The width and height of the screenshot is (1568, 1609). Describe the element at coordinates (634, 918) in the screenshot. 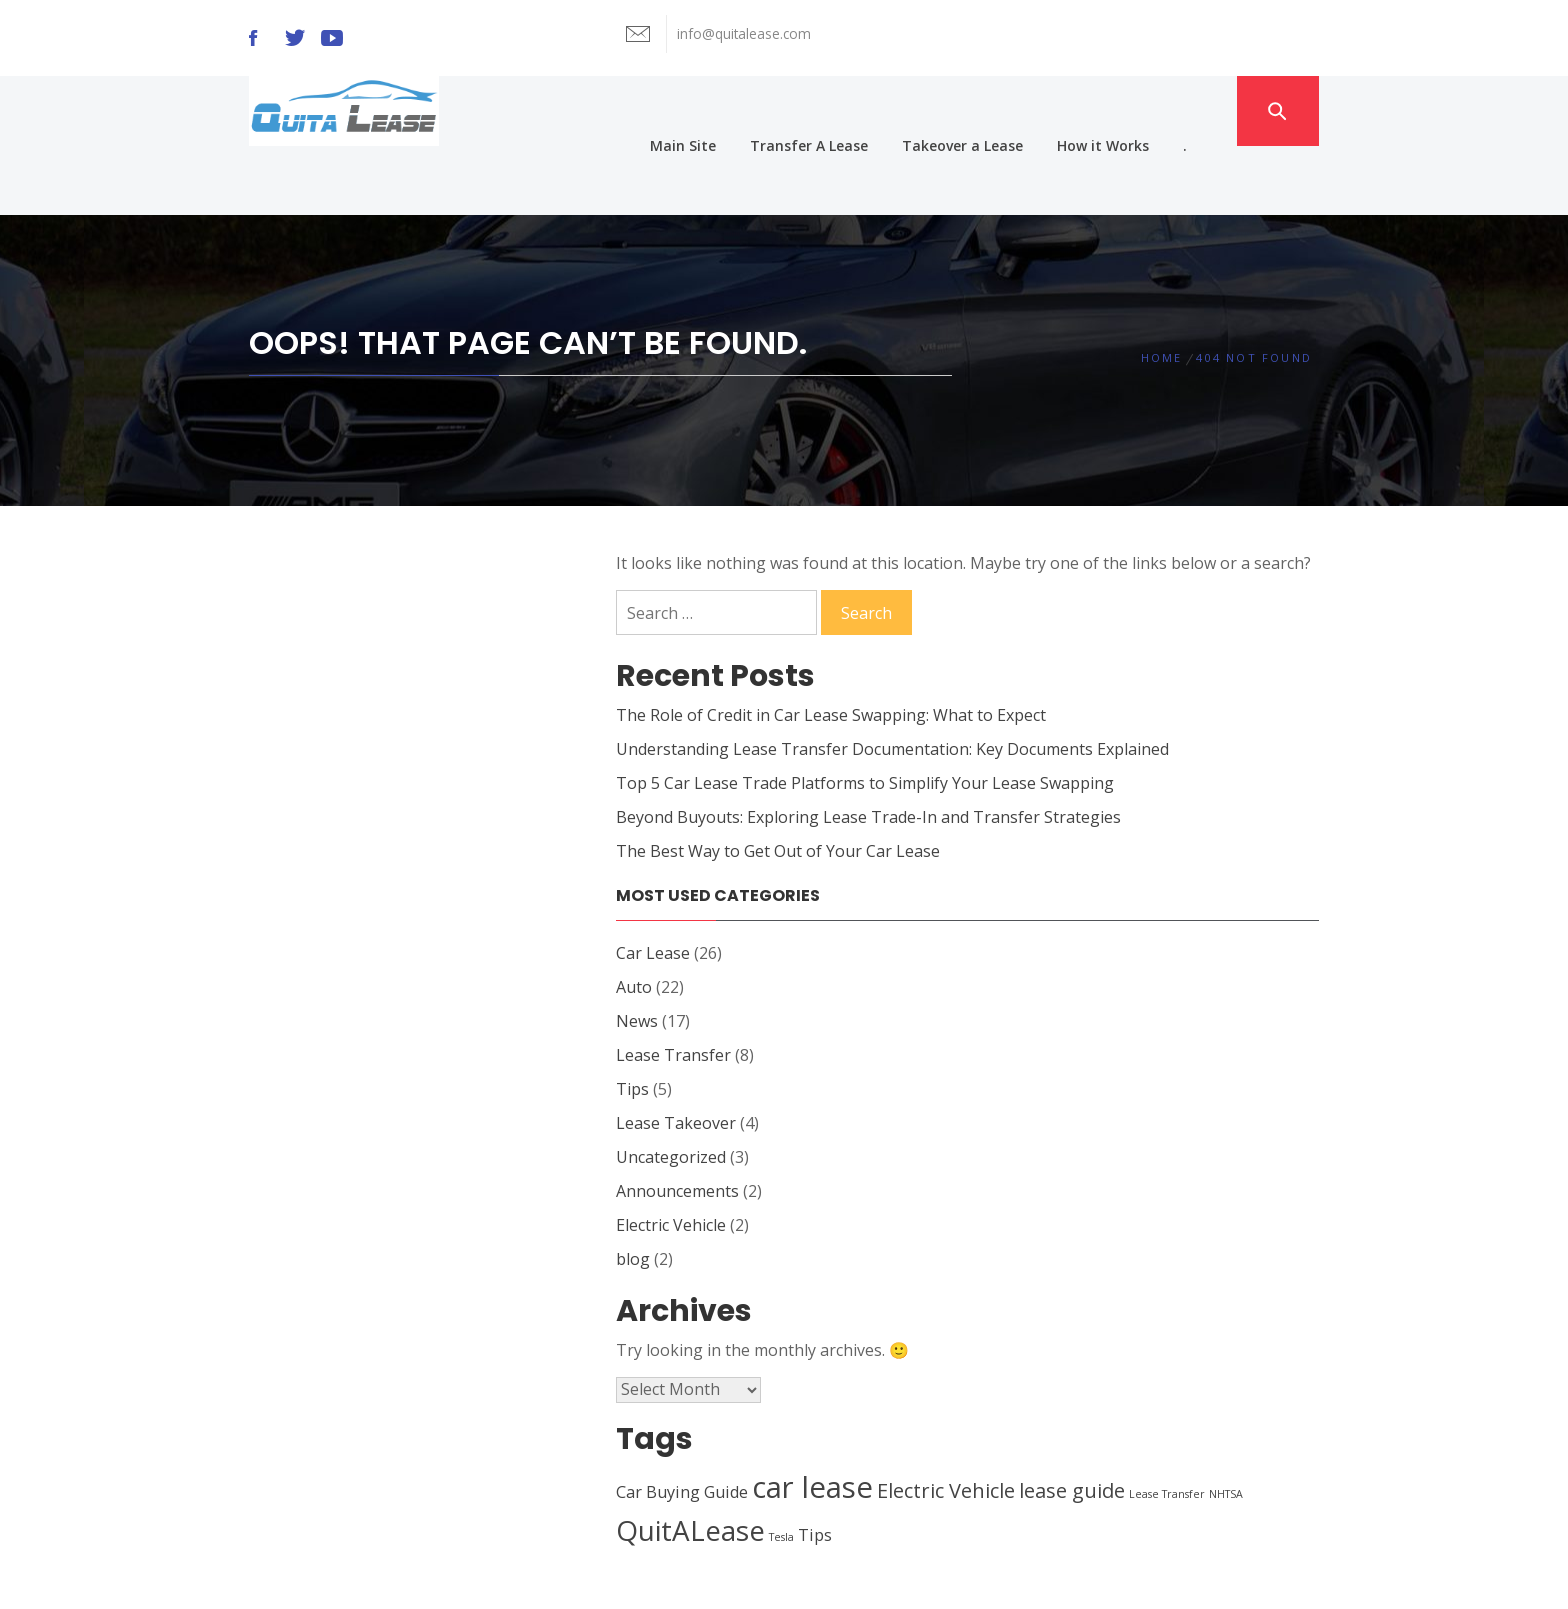

I see `Auto` at that location.